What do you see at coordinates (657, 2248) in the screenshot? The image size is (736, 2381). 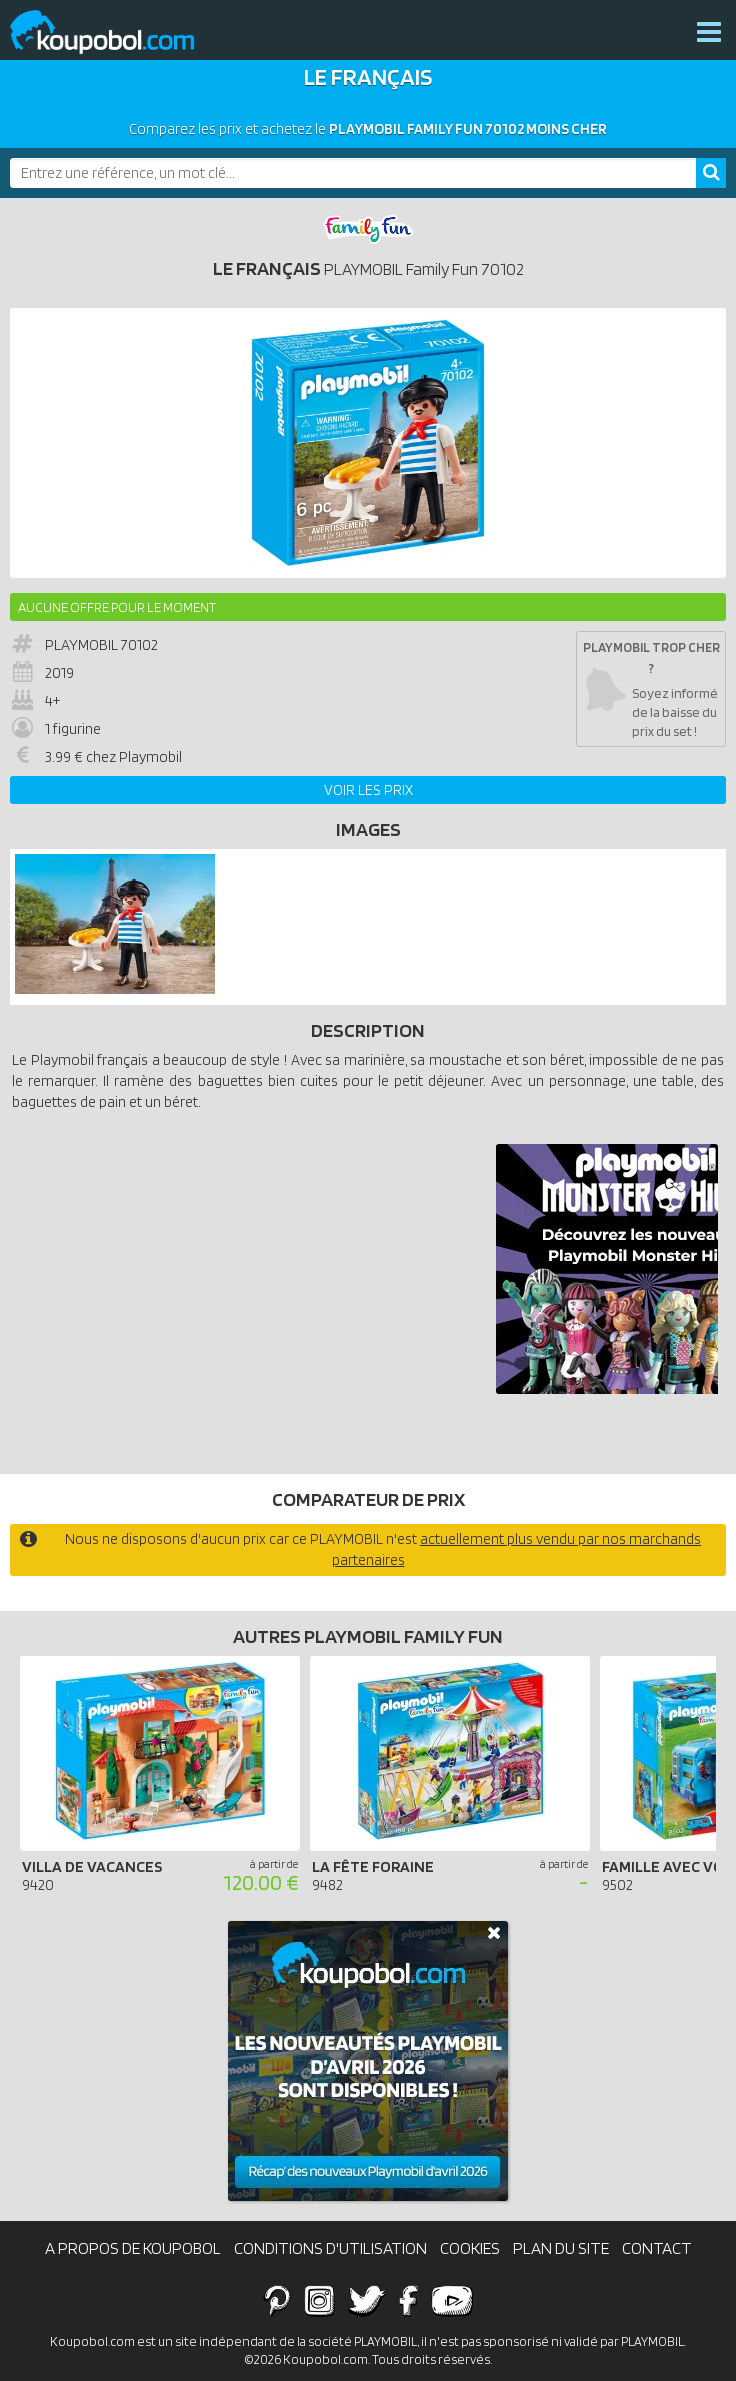 I see `Contact` at bounding box center [657, 2248].